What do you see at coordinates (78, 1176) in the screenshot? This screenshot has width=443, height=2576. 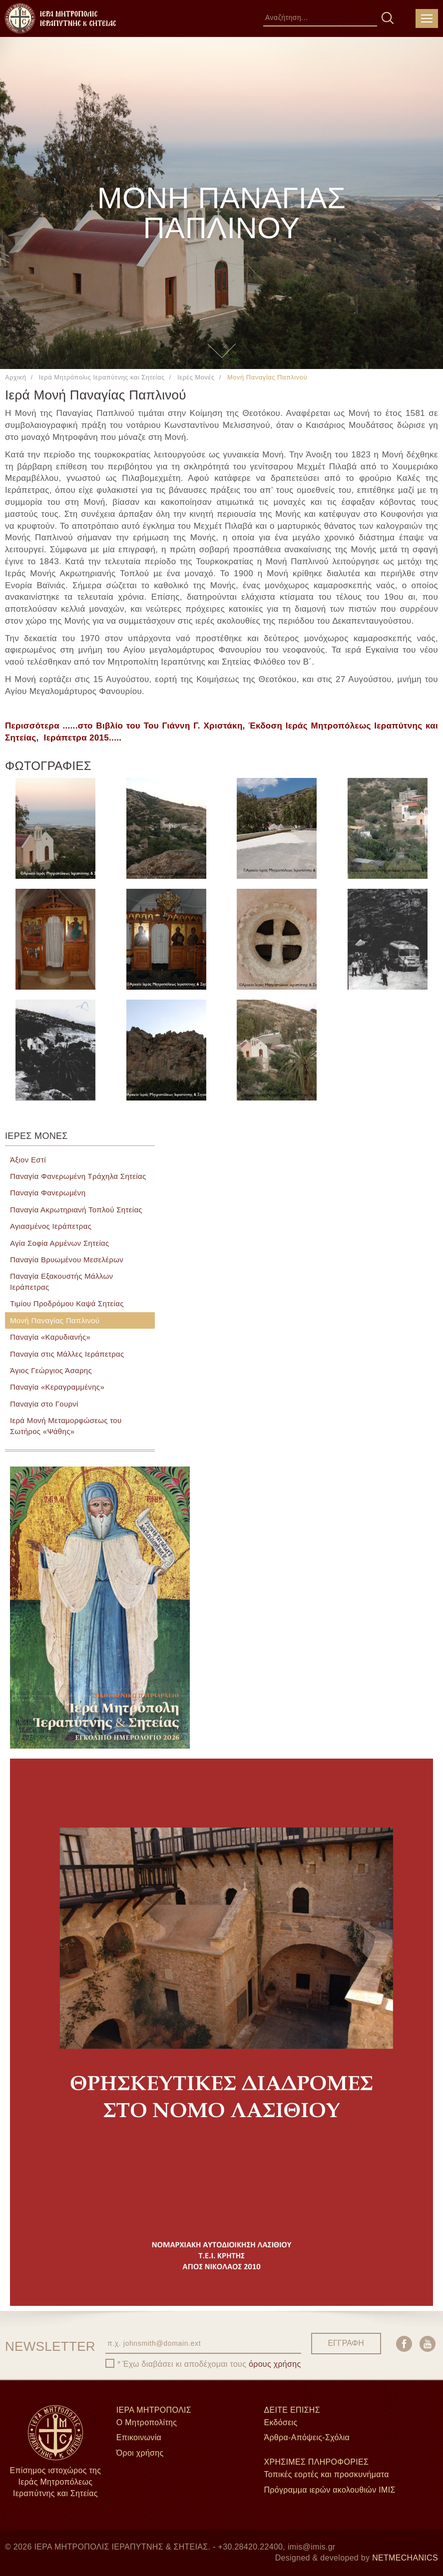 I see `Παναγία Φανερωμένη Τράχηλα Σητείας` at bounding box center [78, 1176].